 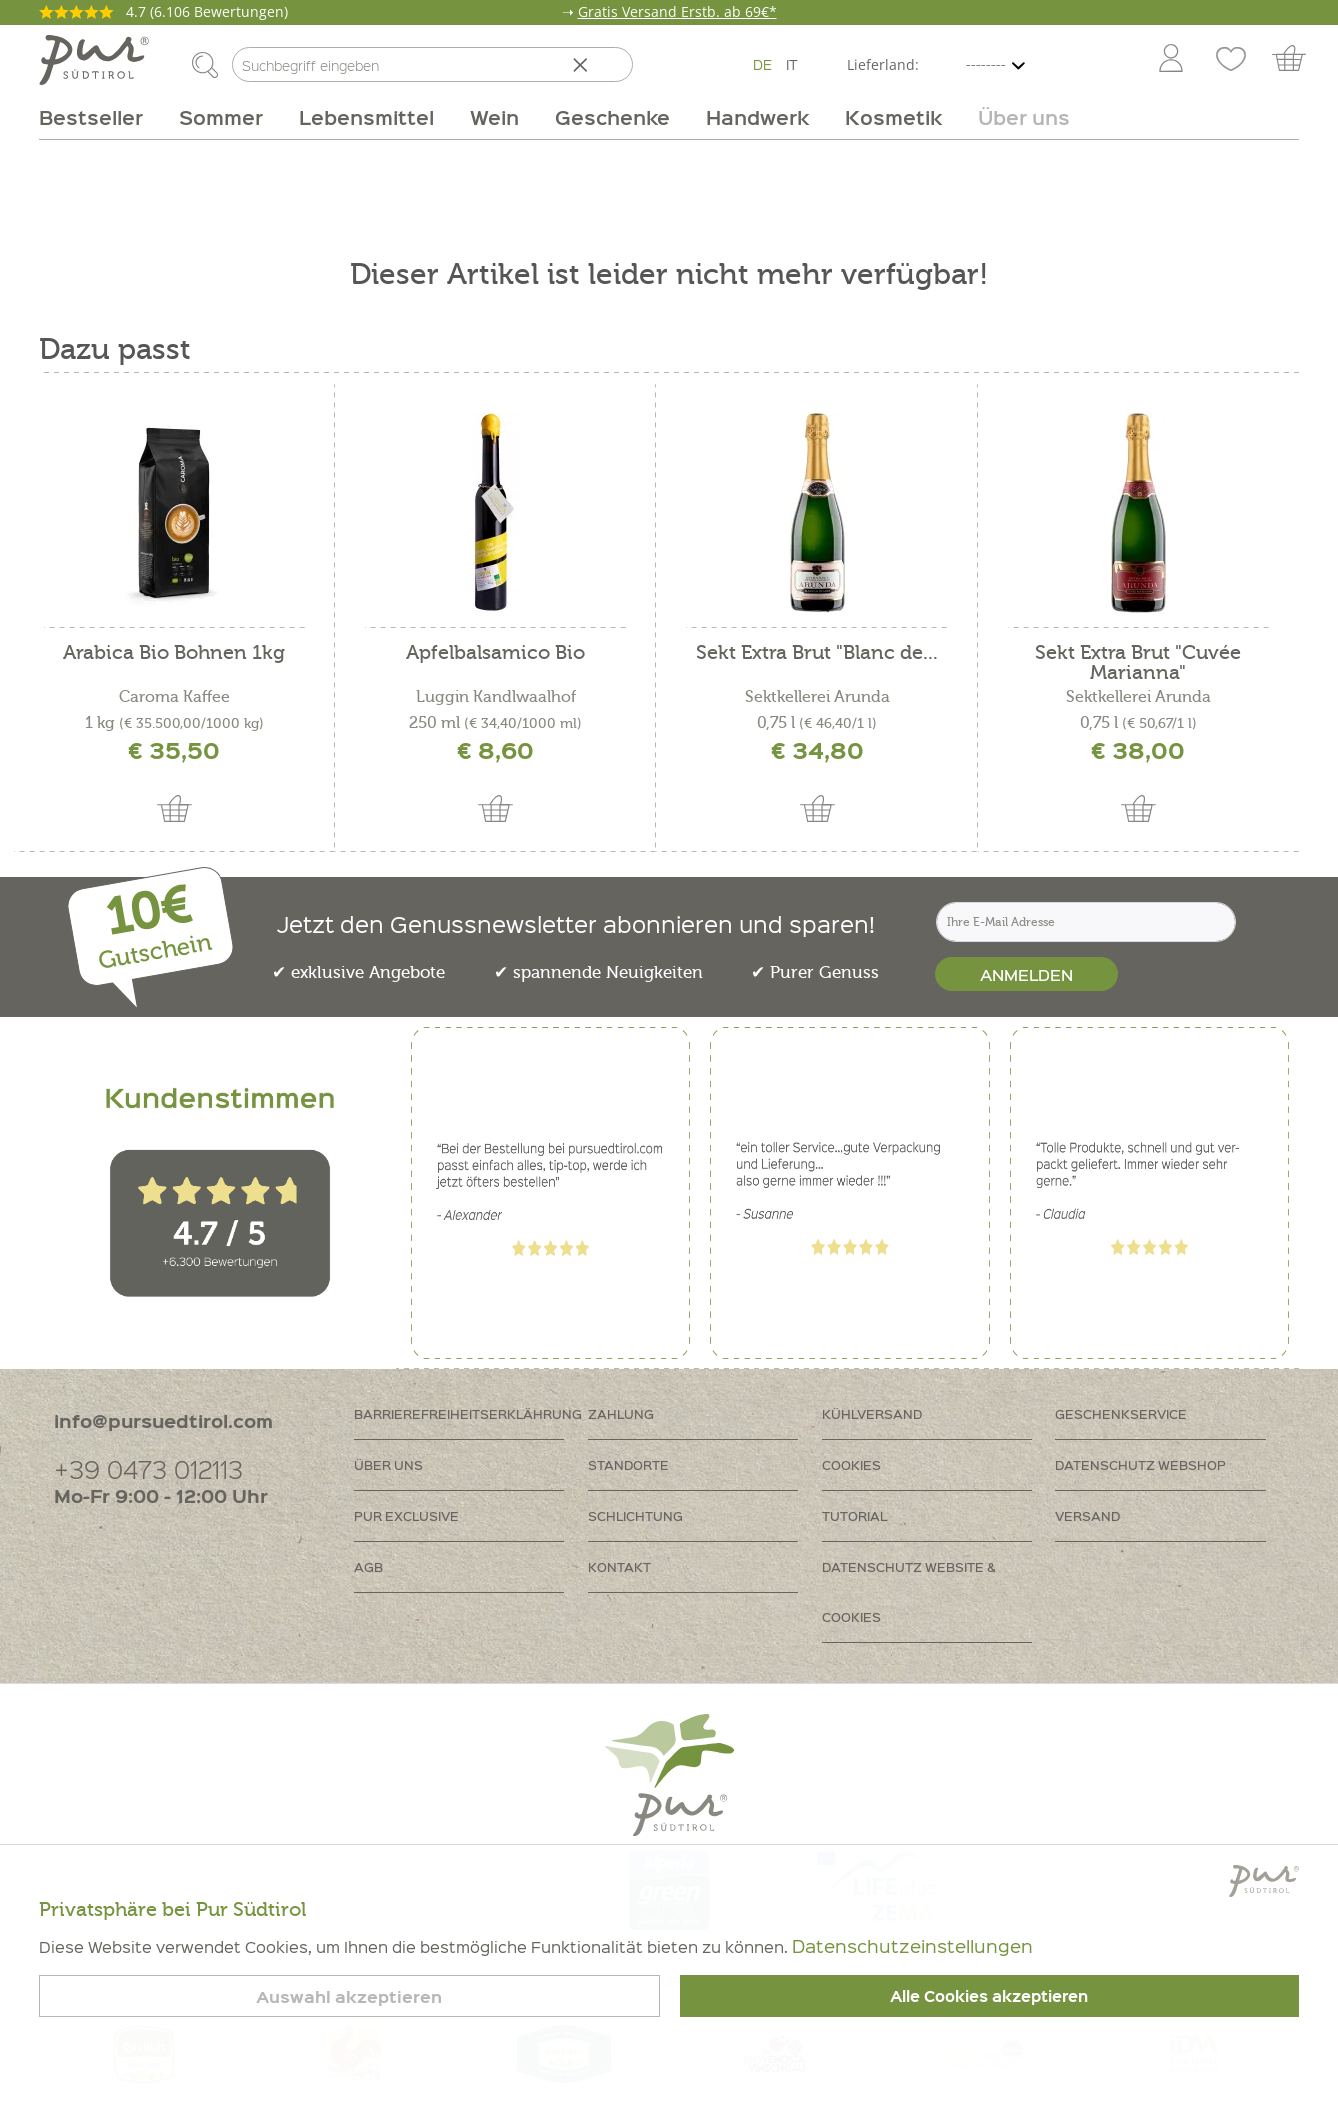 I want to click on Arabica Bio Bohnen 1kg, so click(x=174, y=653).